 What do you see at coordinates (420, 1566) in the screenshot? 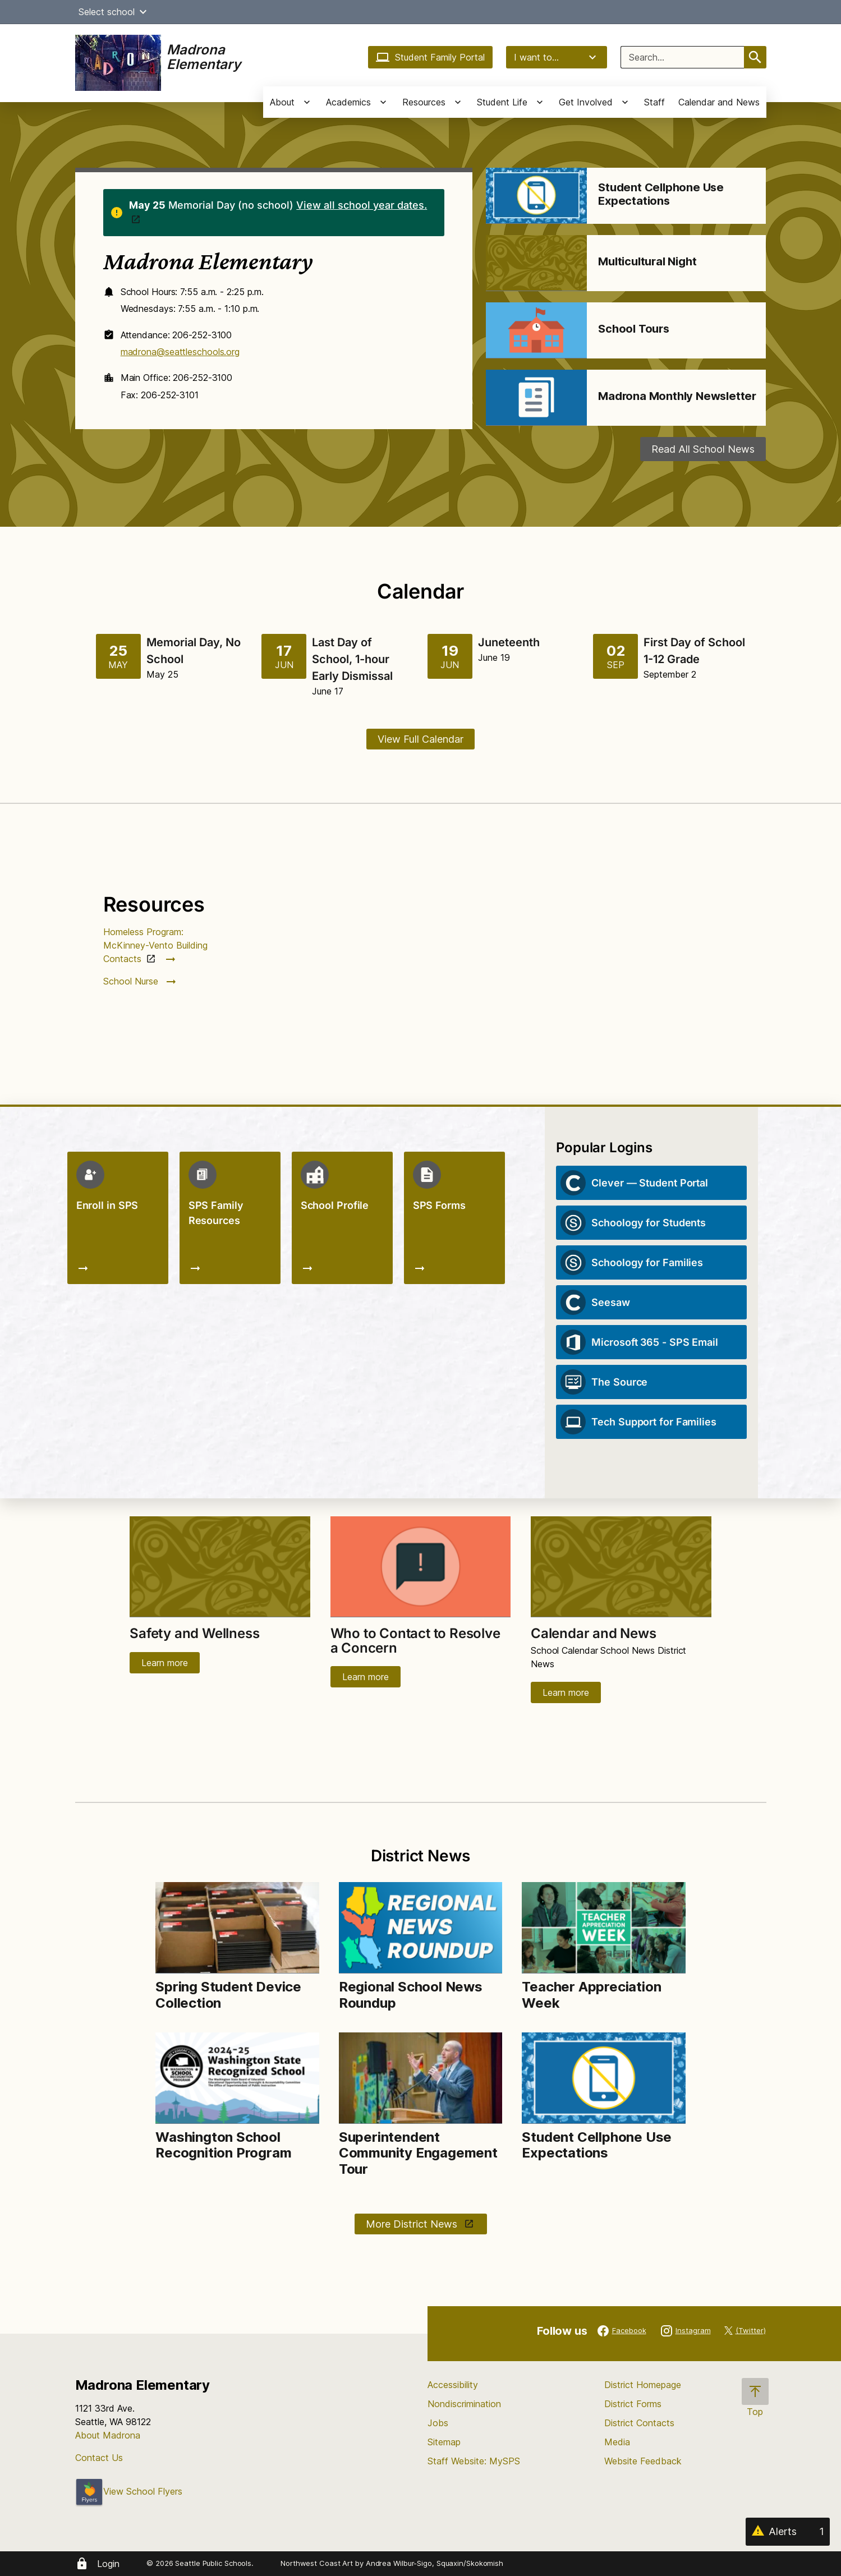
I see `[Image for Who to Contact to Resolve a Concern]` at bounding box center [420, 1566].